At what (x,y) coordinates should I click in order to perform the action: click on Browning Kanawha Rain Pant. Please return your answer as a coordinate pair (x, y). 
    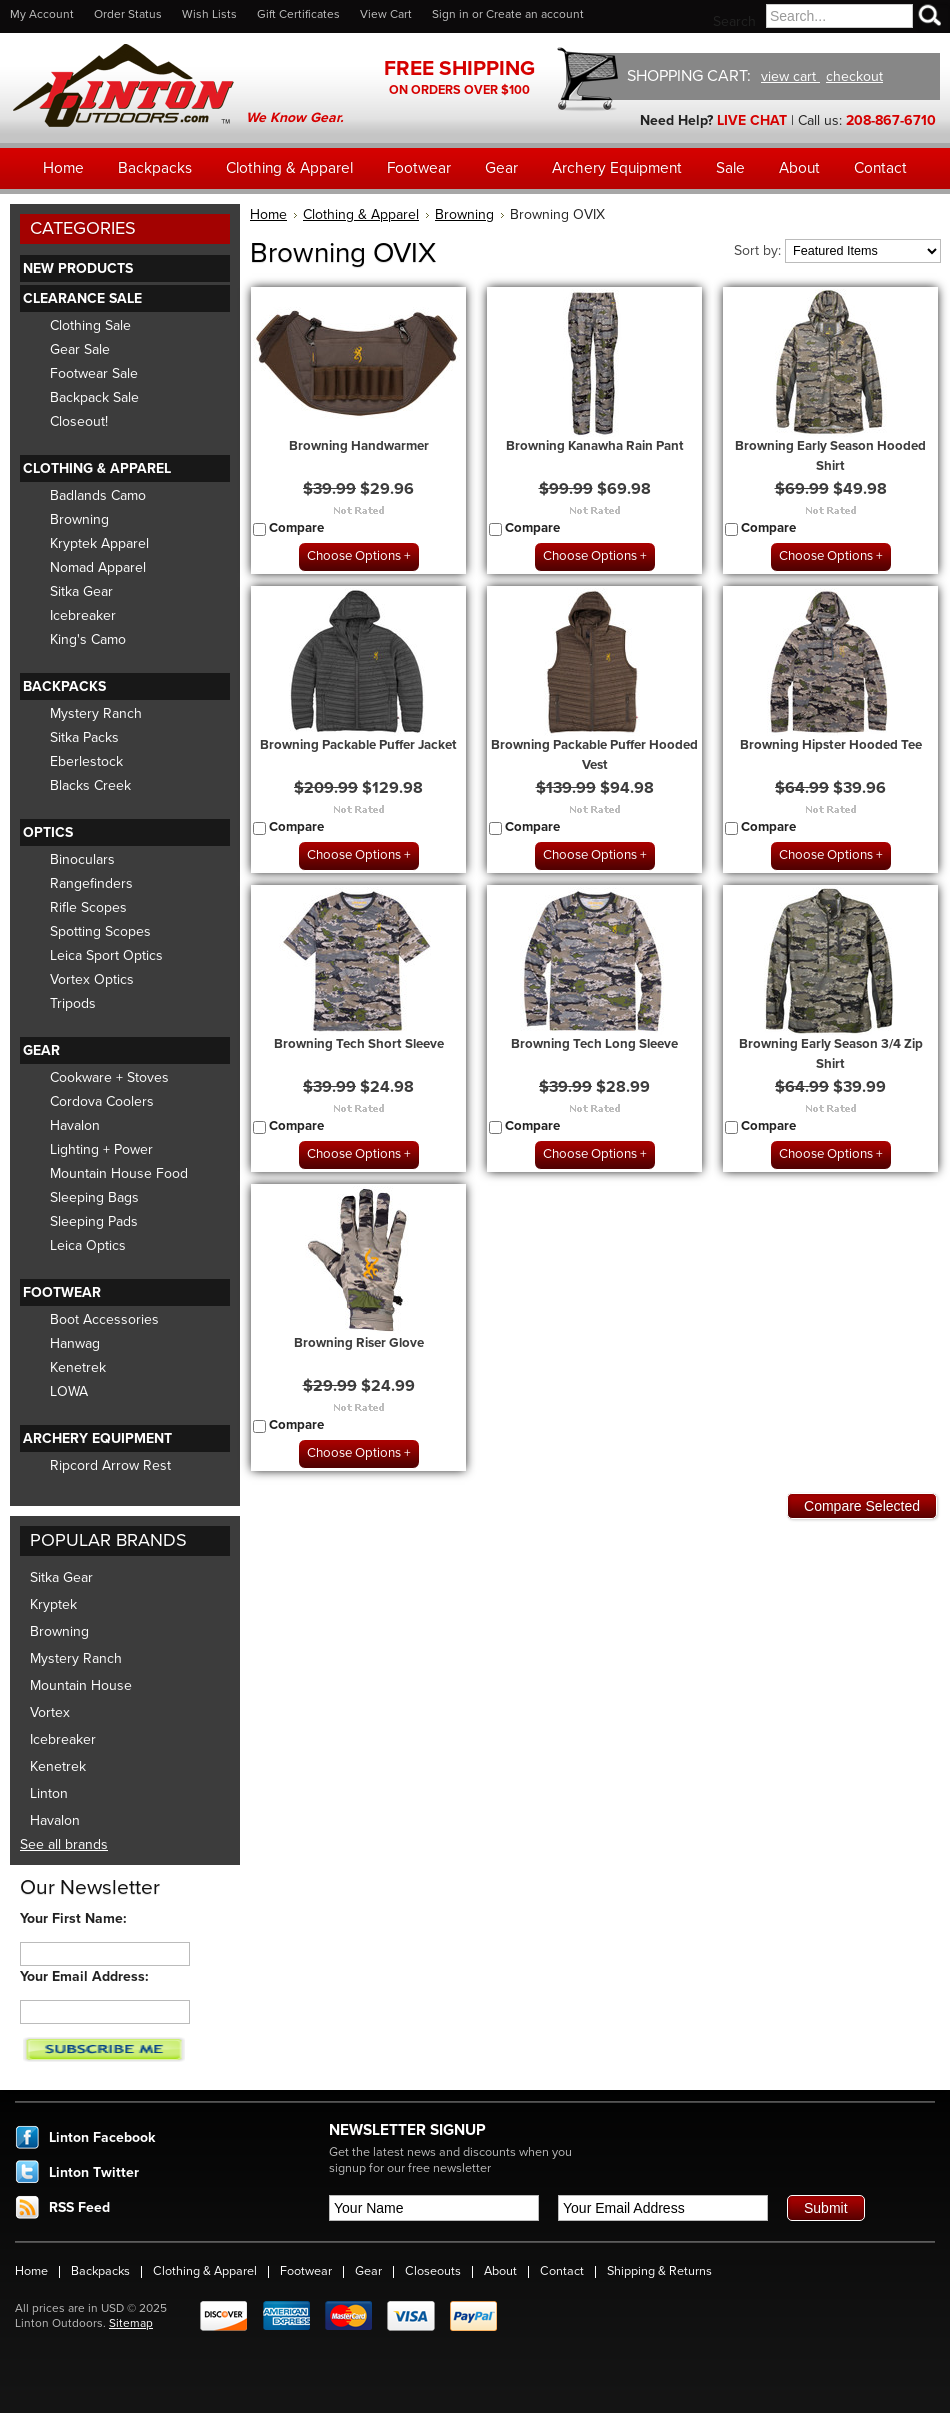
    Looking at the image, I should click on (595, 446).